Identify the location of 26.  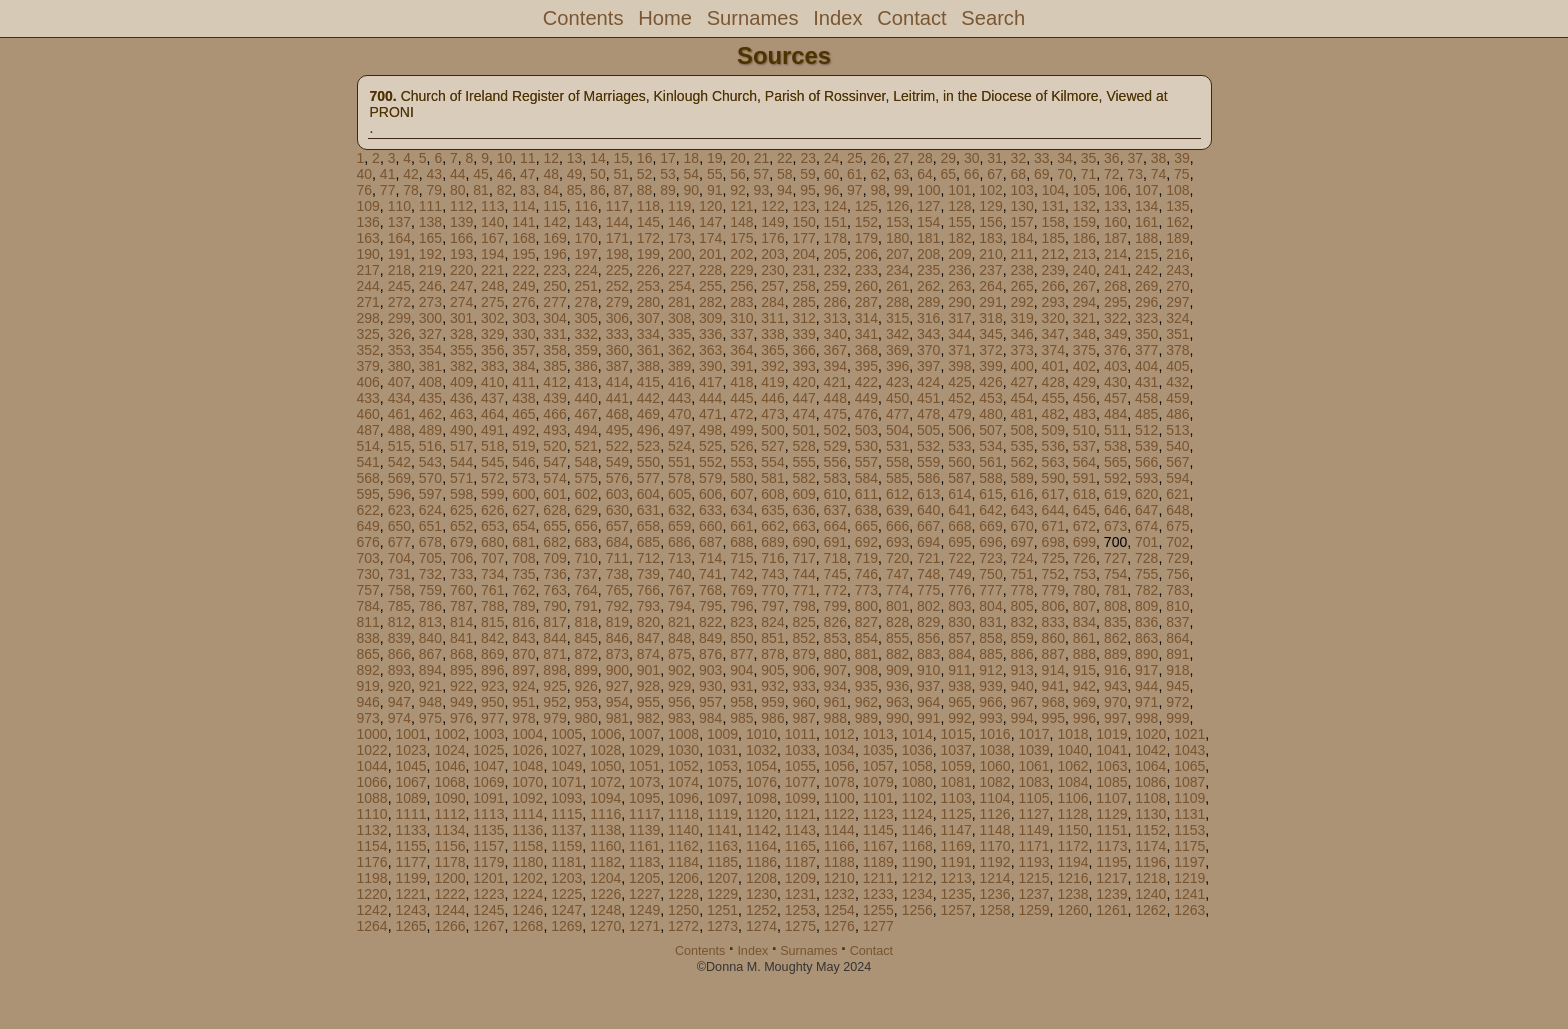
(878, 158).